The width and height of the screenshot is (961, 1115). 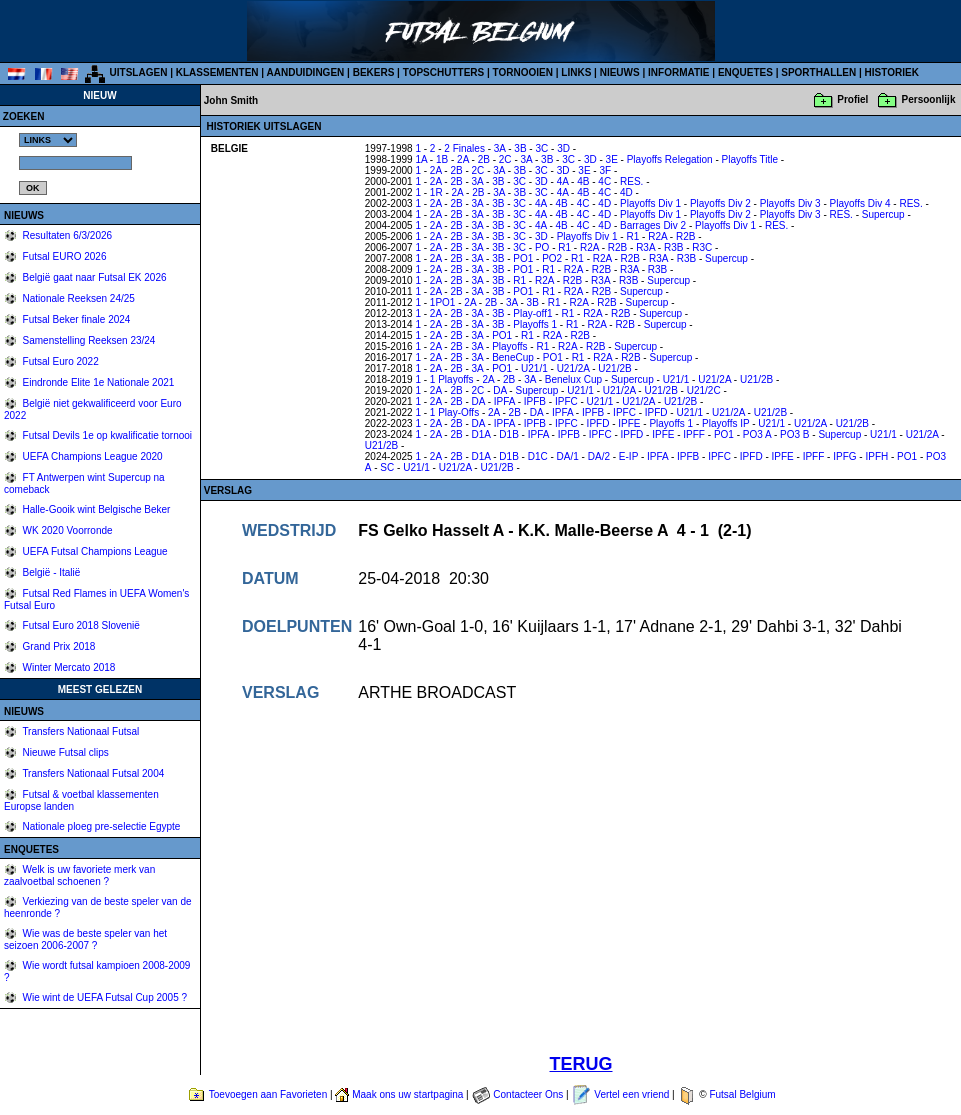 I want to click on %>, so click(x=48, y=140).